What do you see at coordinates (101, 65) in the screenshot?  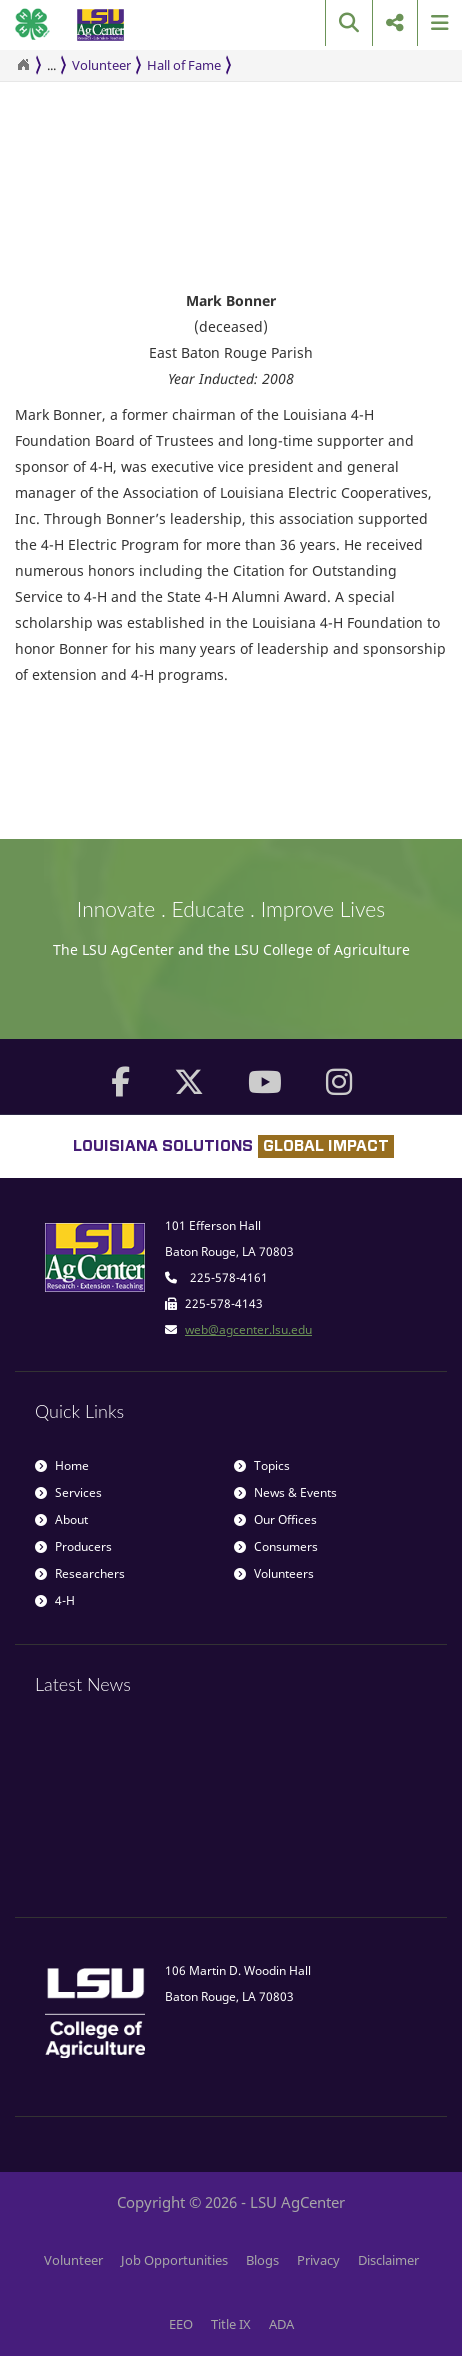 I see `Volunteer` at bounding box center [101, 65].